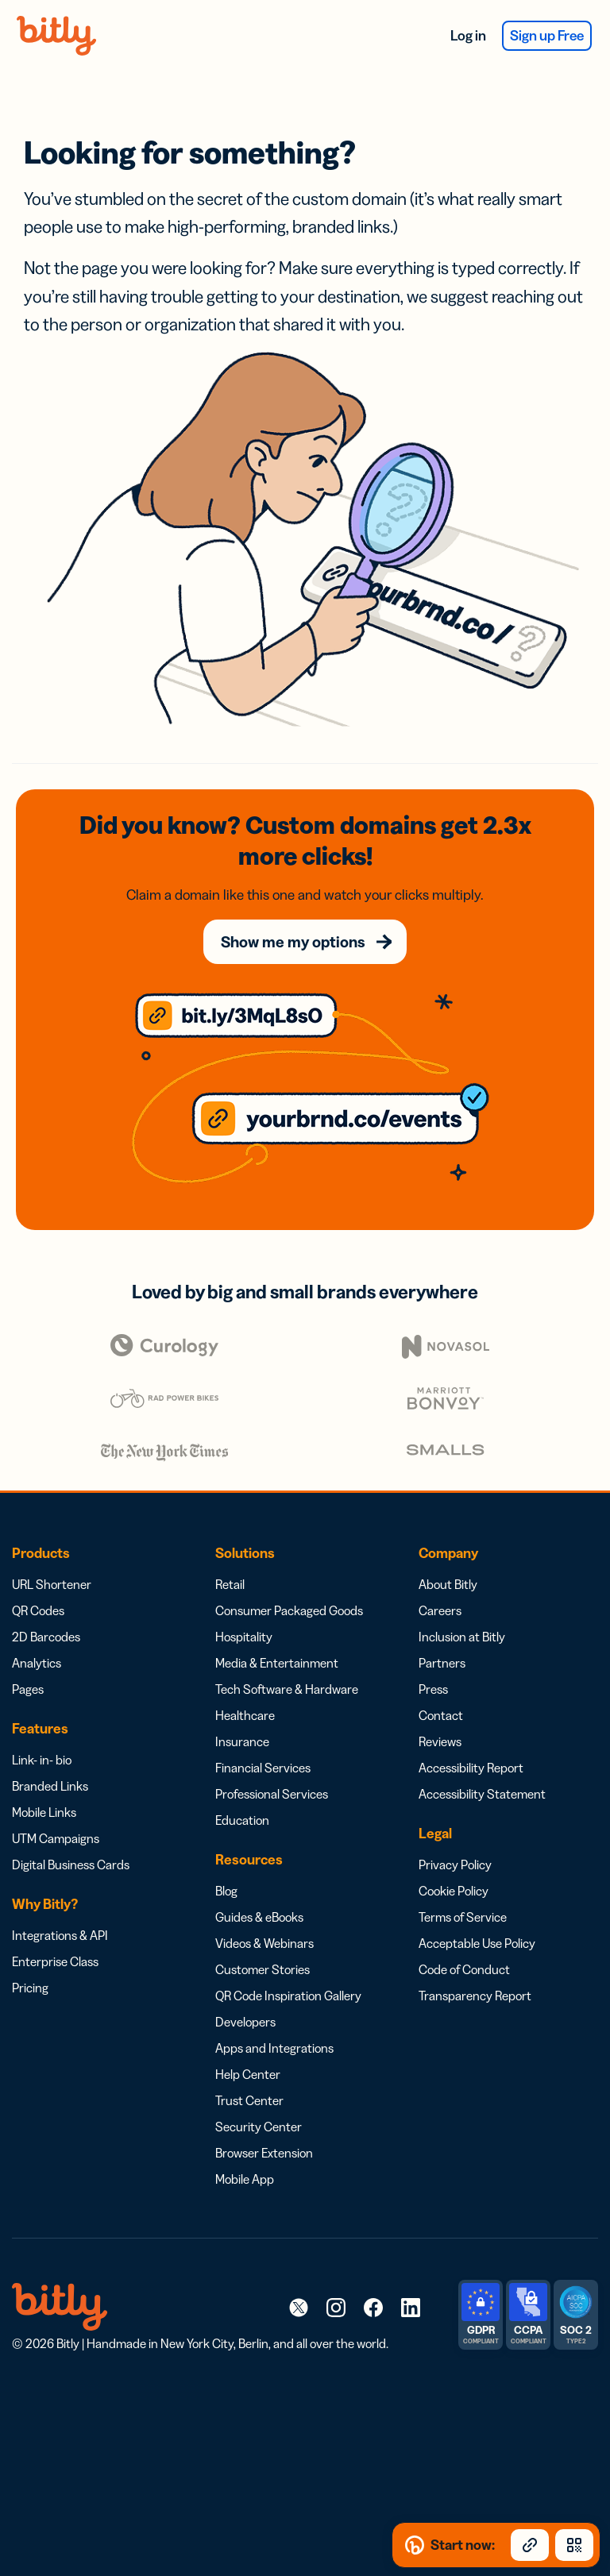  What do you see at coordinates (258, 2126) in the screenshot?
I see `Security Center` at bounding box center [258, 2126].